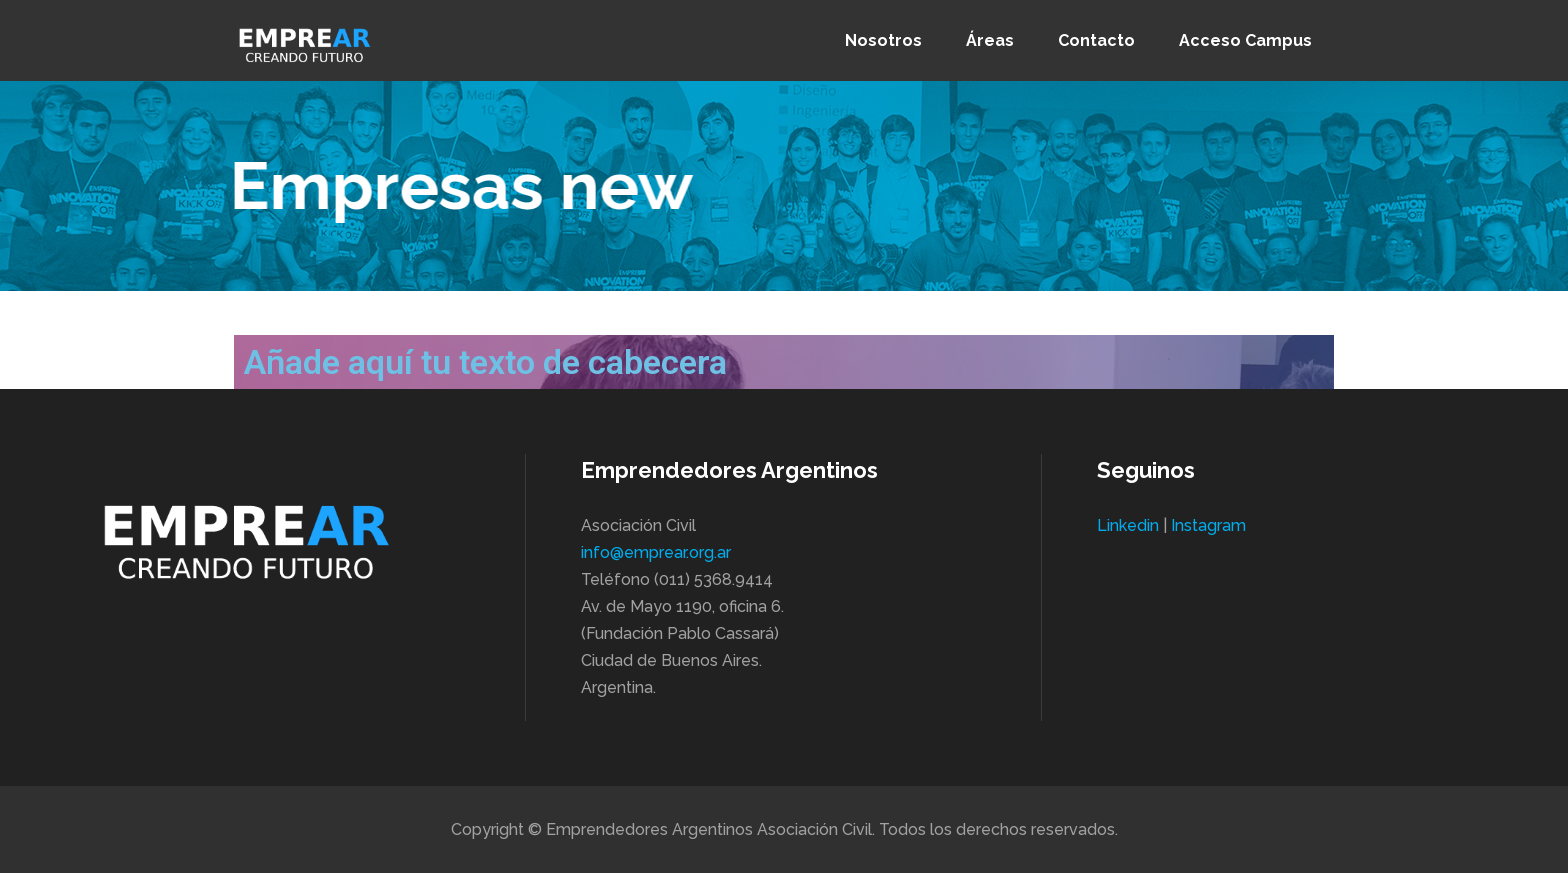  Describe the element at coordinates (1208, 525) in the screenshot. I see `Instagram` at that location.